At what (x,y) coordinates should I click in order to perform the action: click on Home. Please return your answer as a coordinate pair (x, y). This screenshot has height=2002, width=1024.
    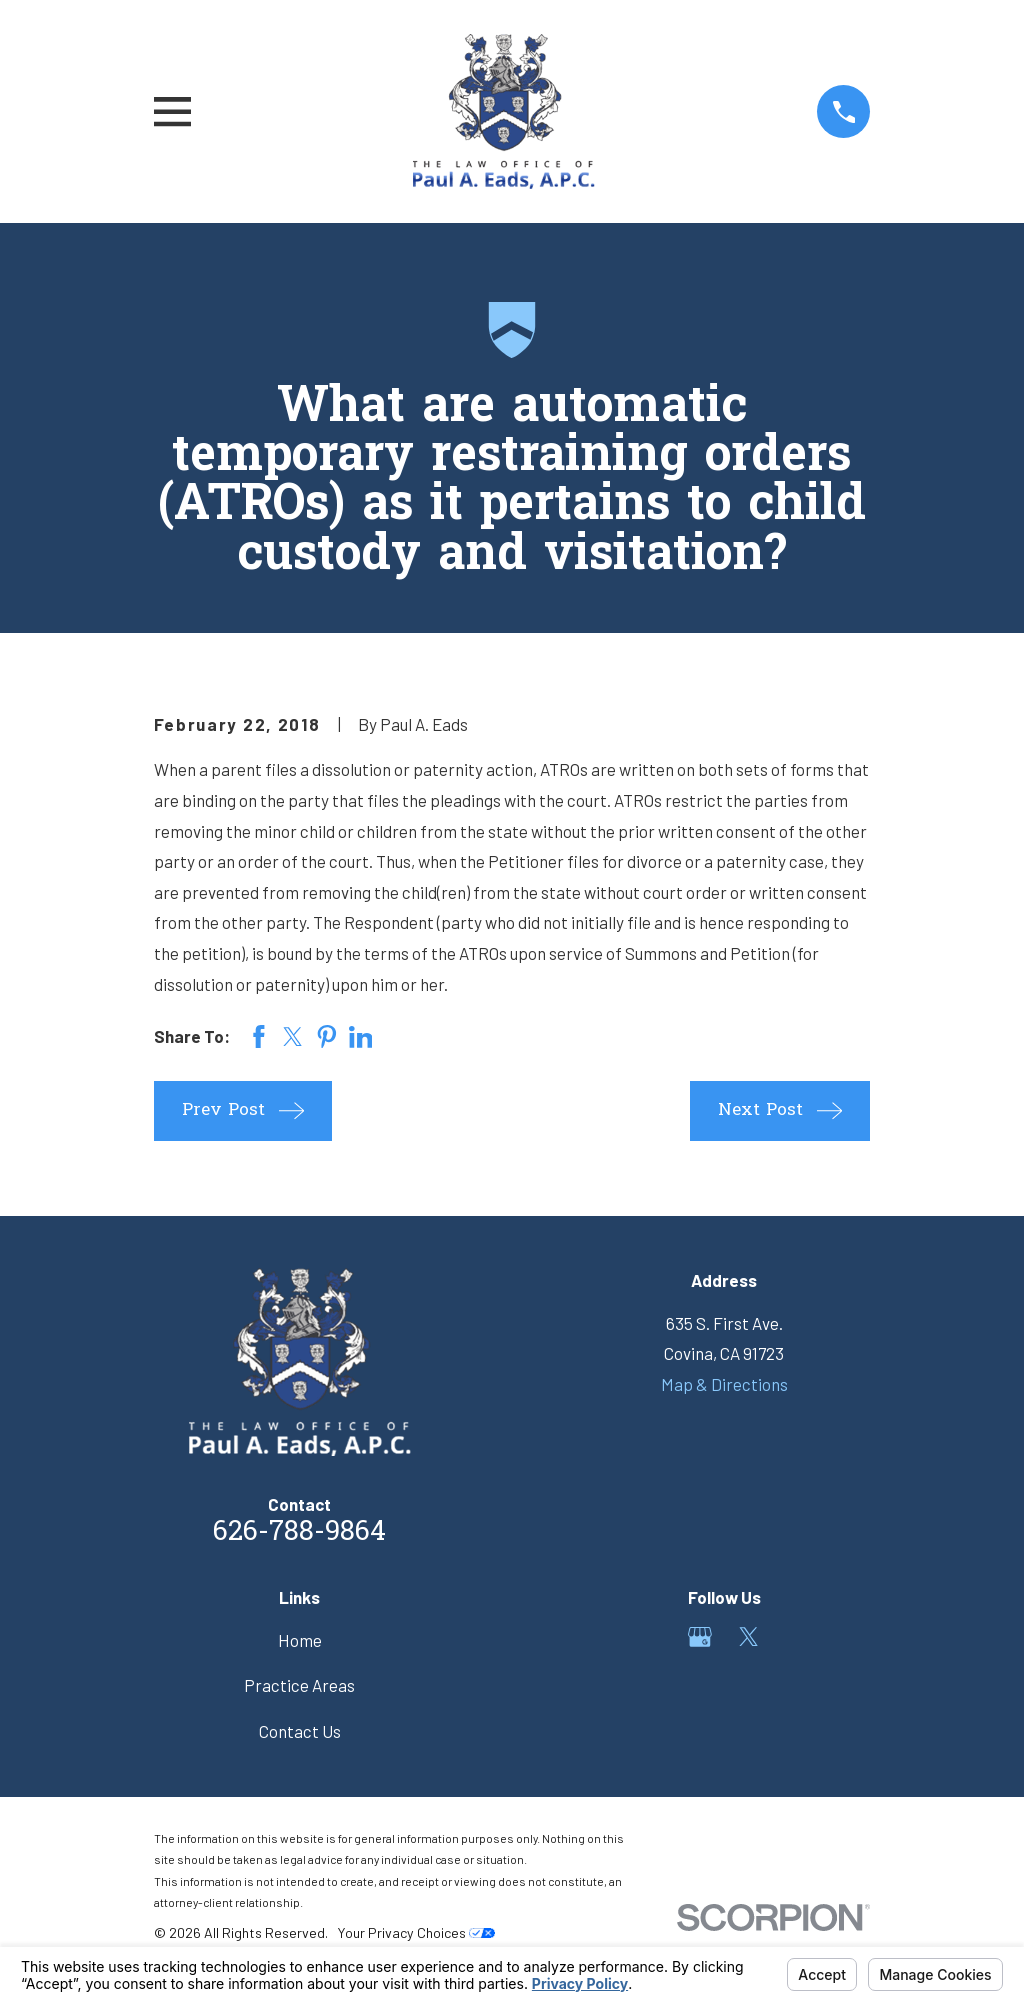
    Looking at the image, I should click on (300, 1640).